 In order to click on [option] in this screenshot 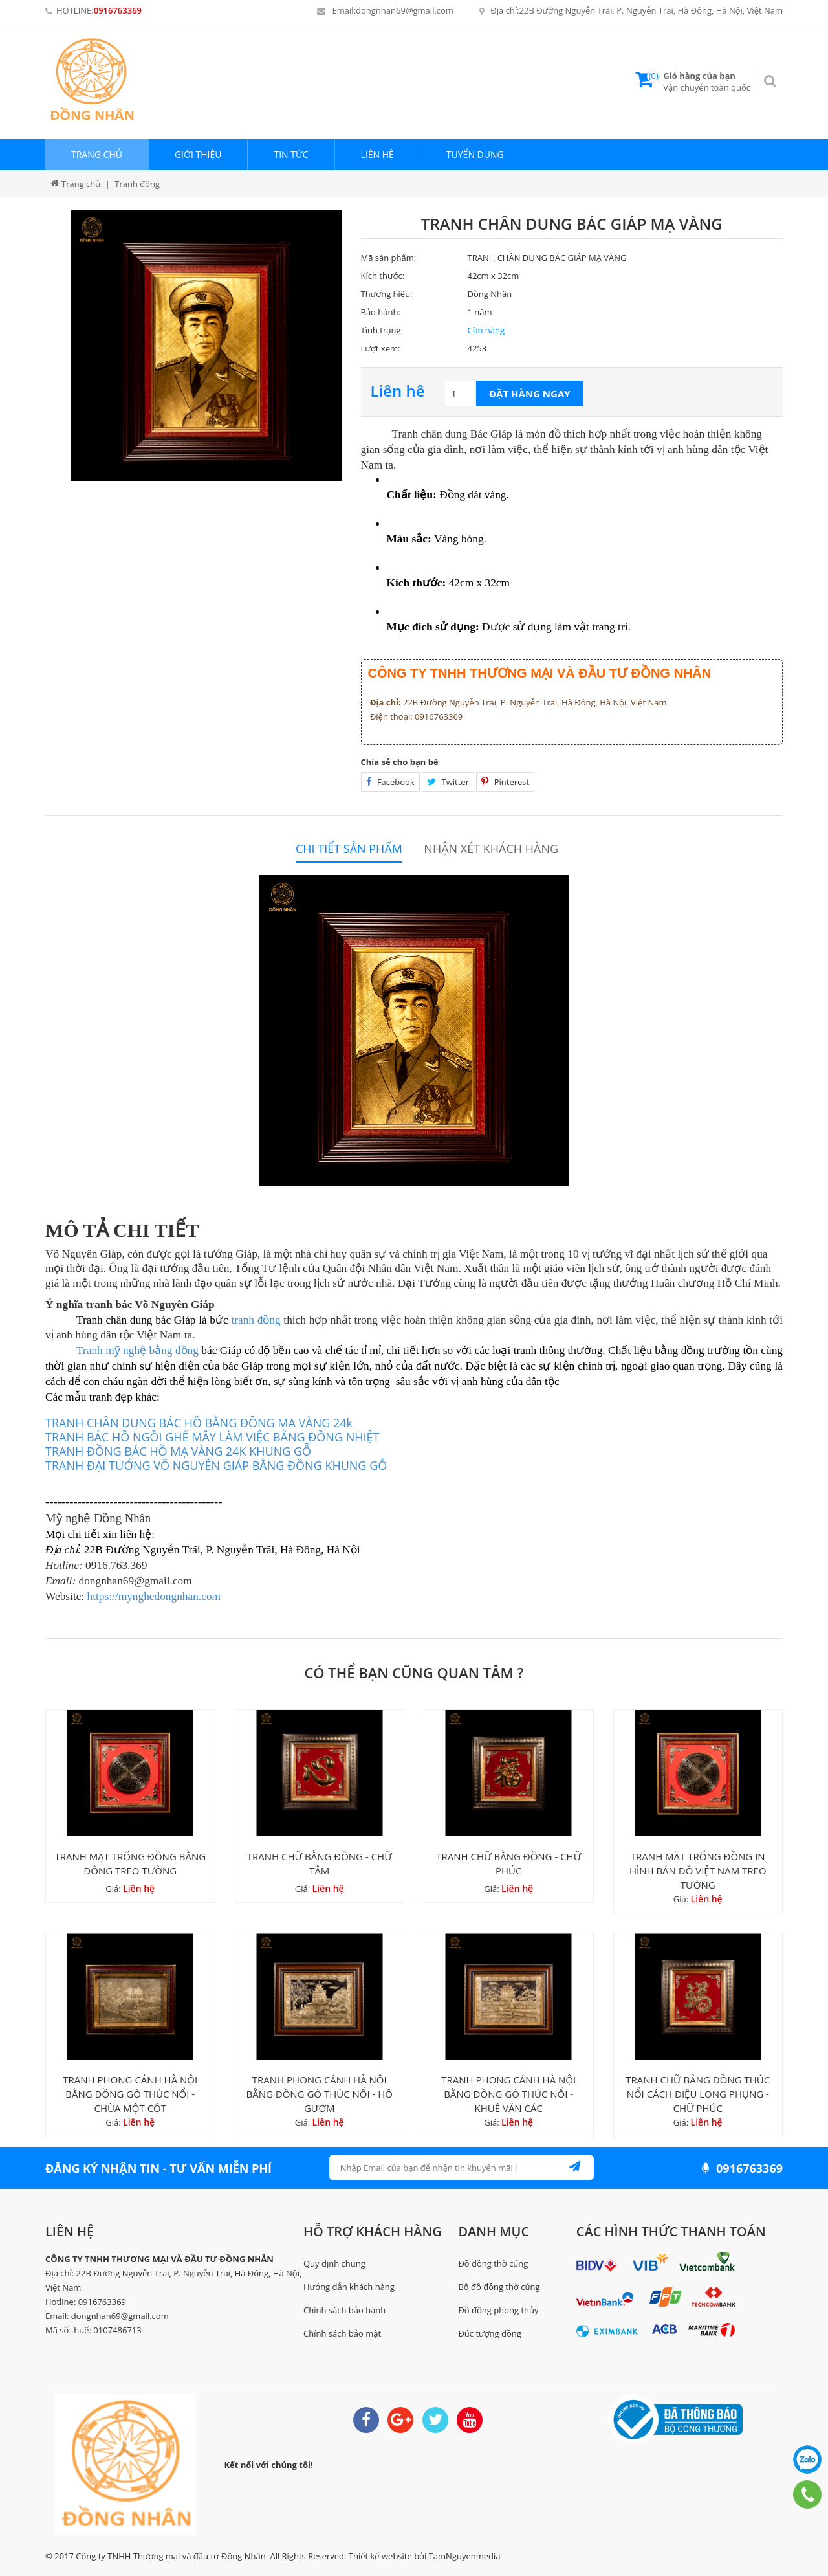, I will do `click(206, 345)`.